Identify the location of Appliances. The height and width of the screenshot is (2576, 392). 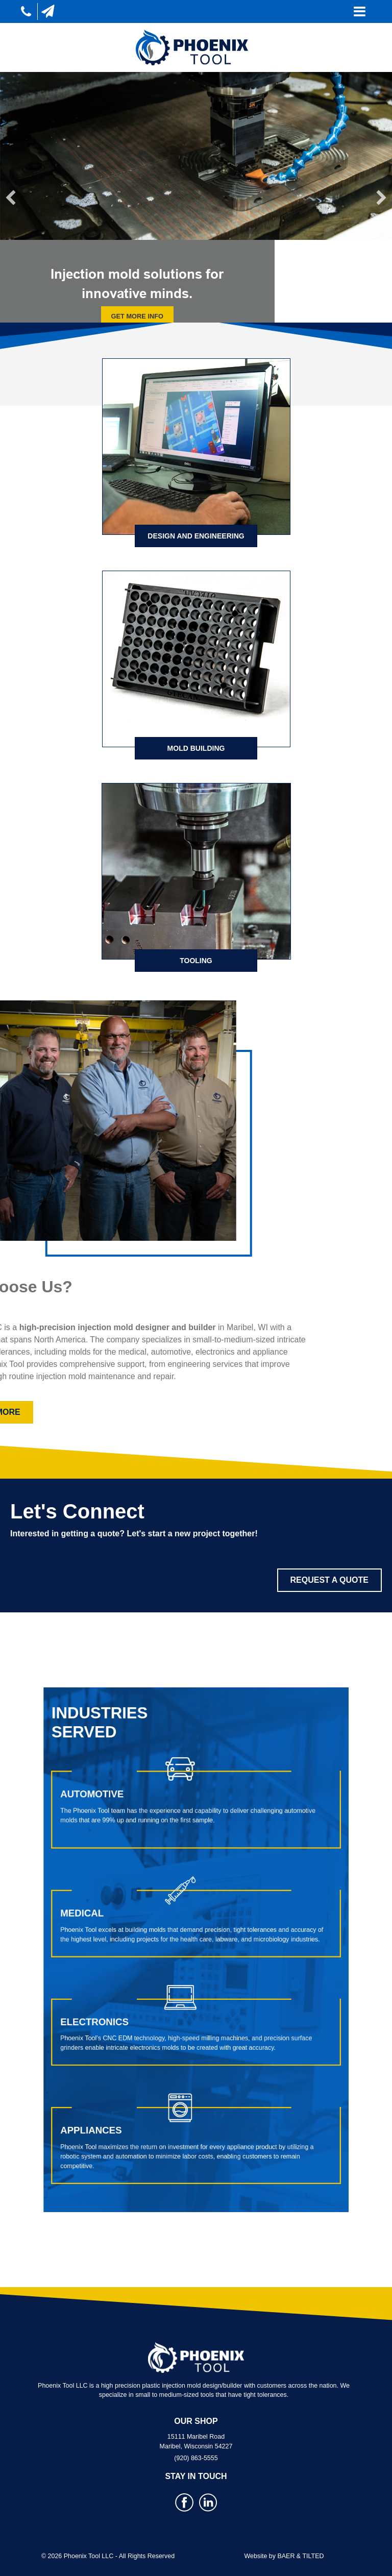
(141, 2044).